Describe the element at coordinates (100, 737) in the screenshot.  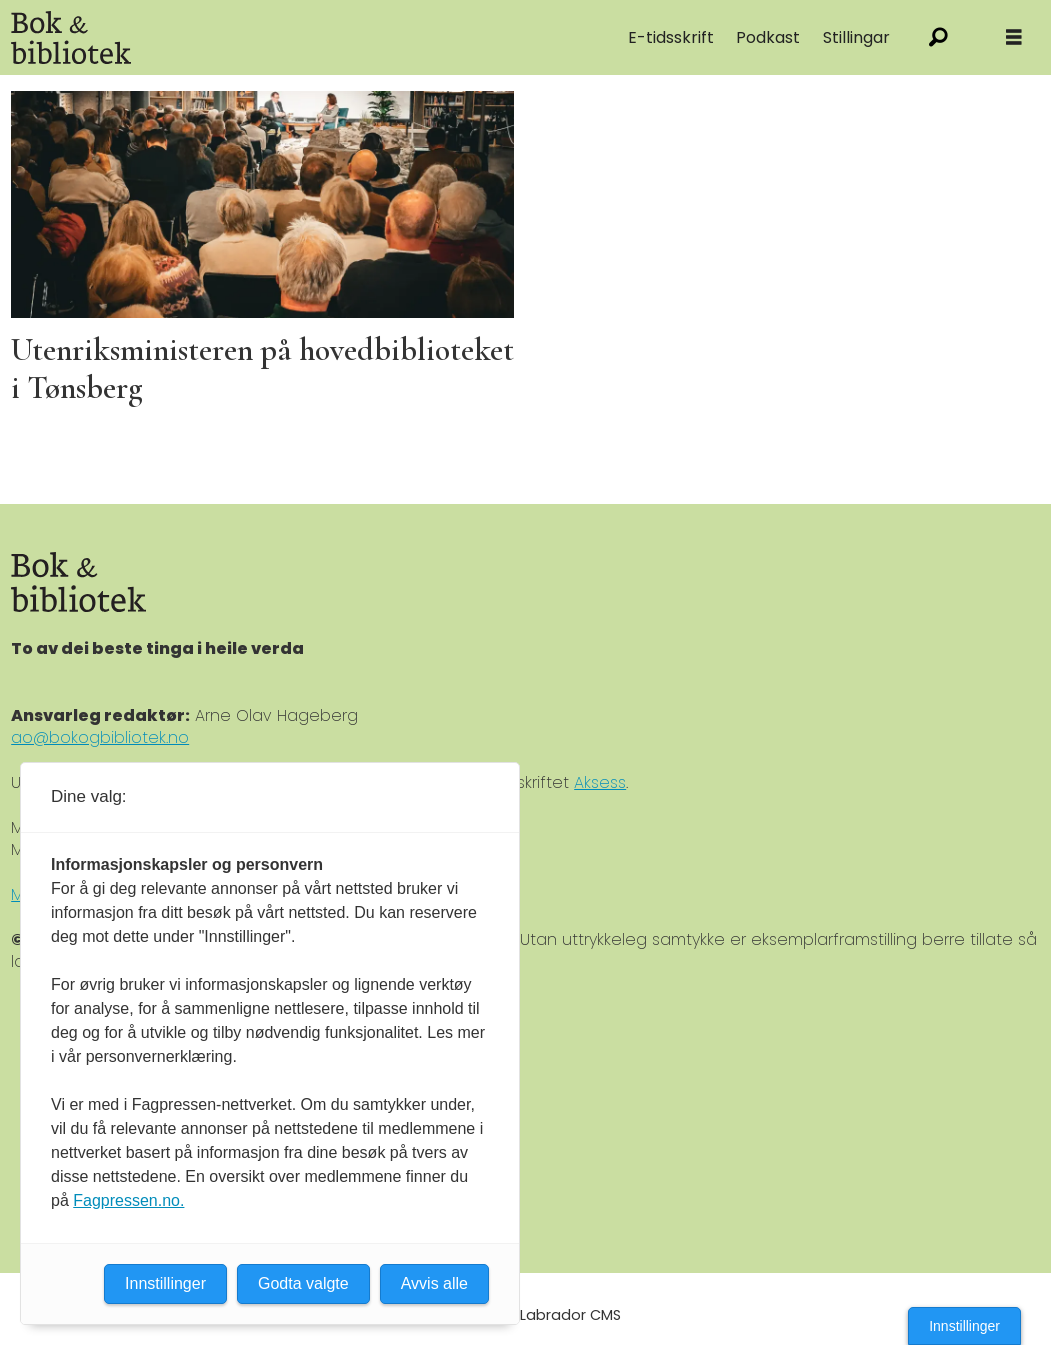
I see `ao@bokogbibliotek.no` at that location.